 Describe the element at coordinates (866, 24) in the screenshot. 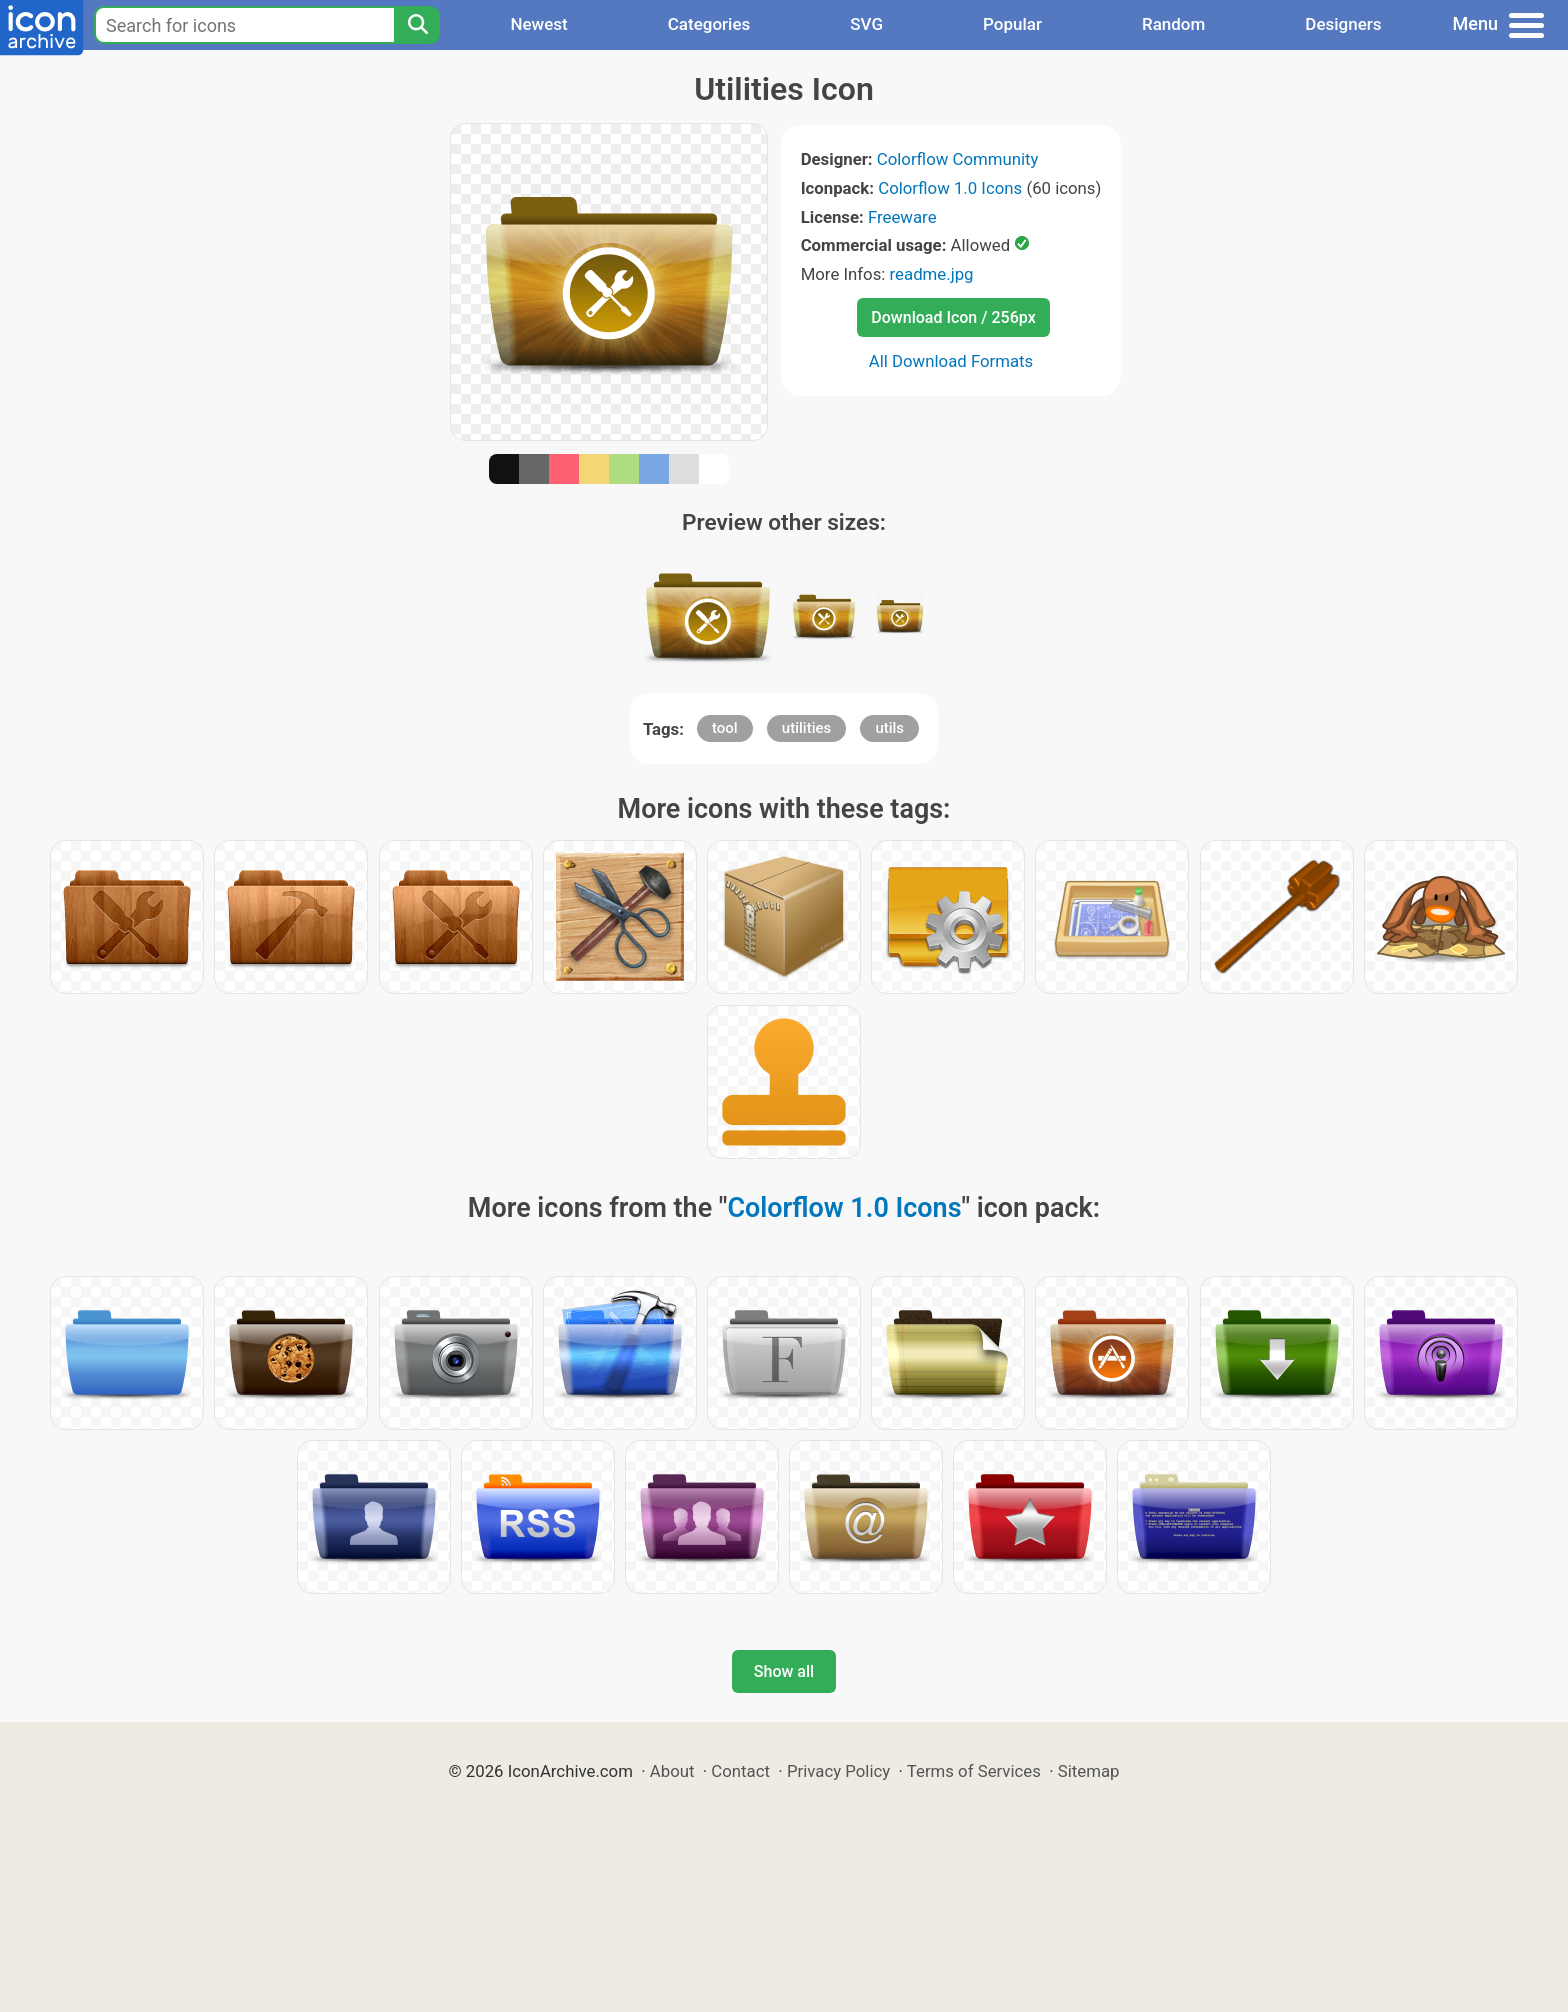

I see `SVG` at that location.